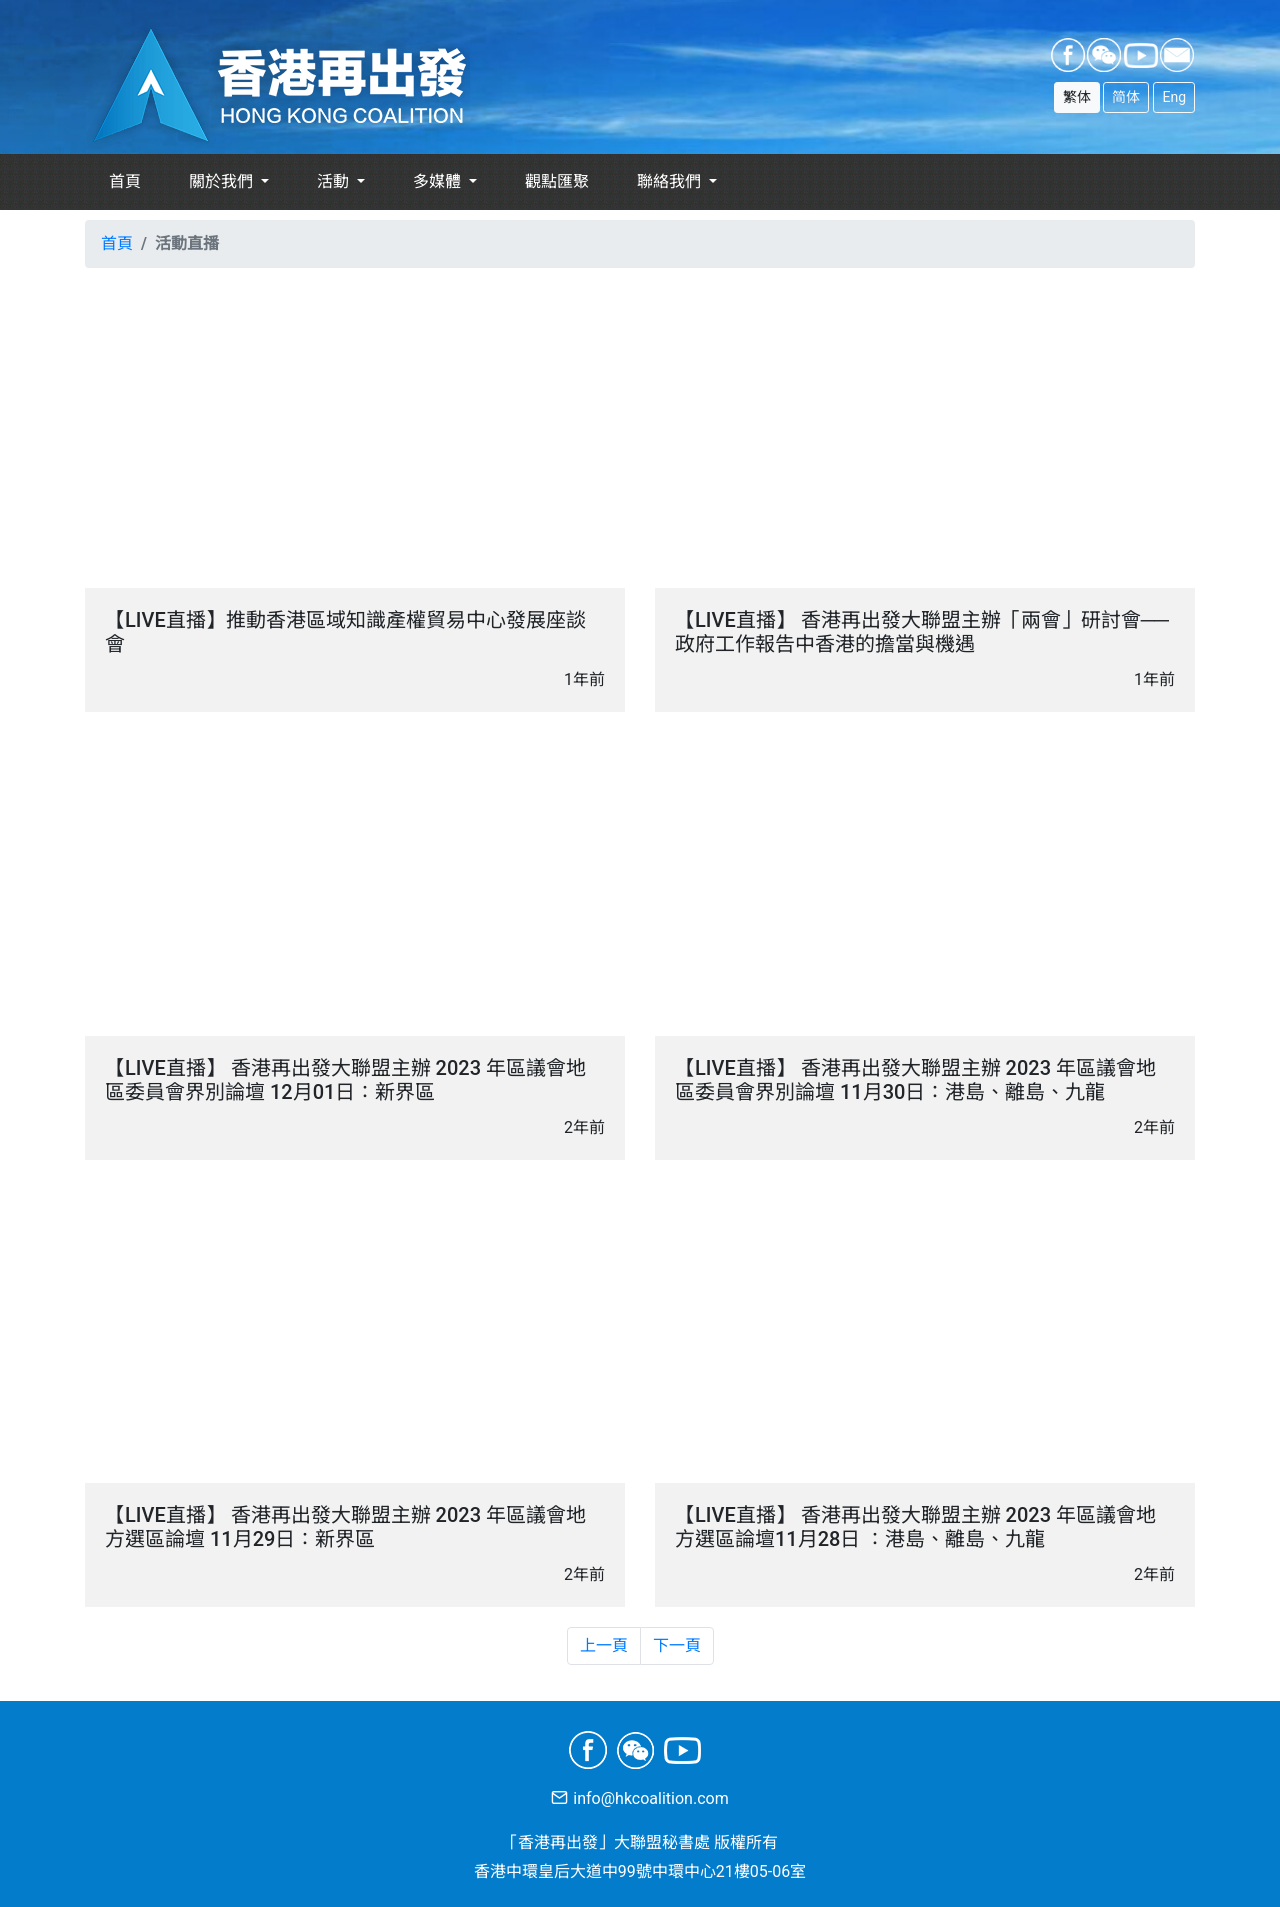 This screenshot has height=1907, width=1280. I want to click on 活動, so click(335, 181).